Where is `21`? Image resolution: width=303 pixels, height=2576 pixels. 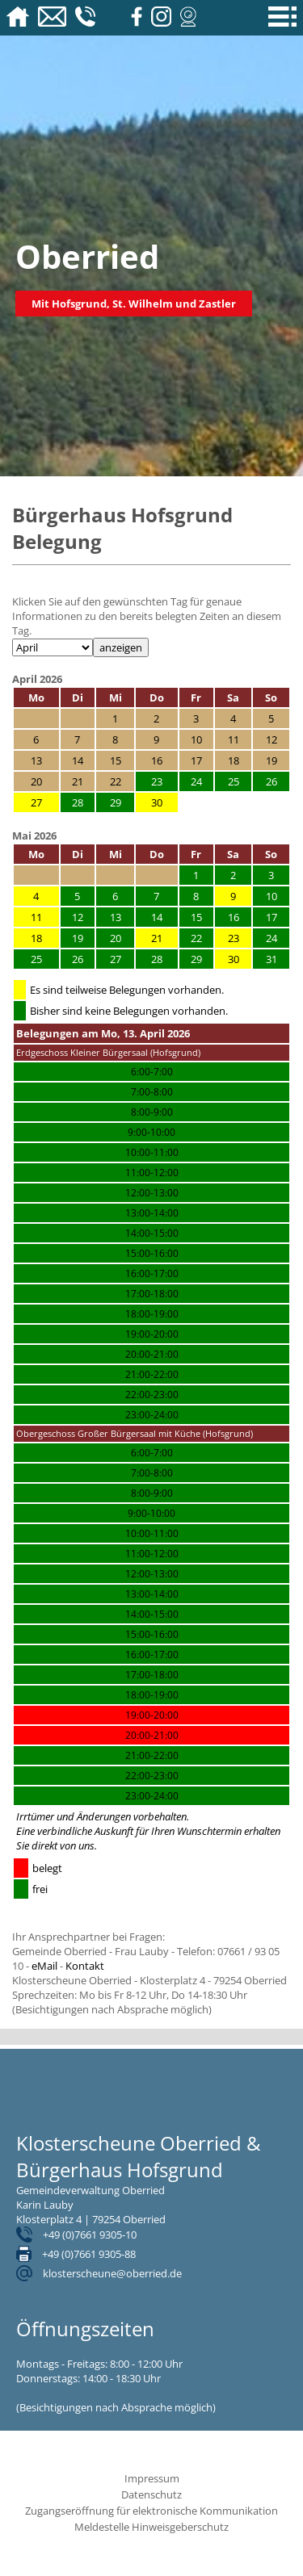
21 is located at coordinates (156, 938).